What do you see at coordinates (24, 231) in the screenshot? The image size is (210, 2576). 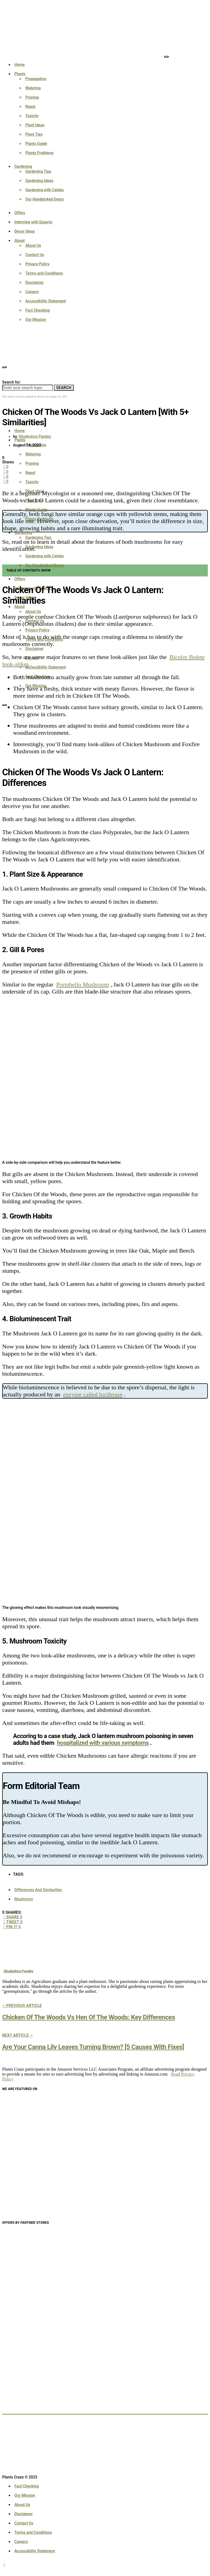 I see `Decor Ideas` at bounding box center [24, 231].